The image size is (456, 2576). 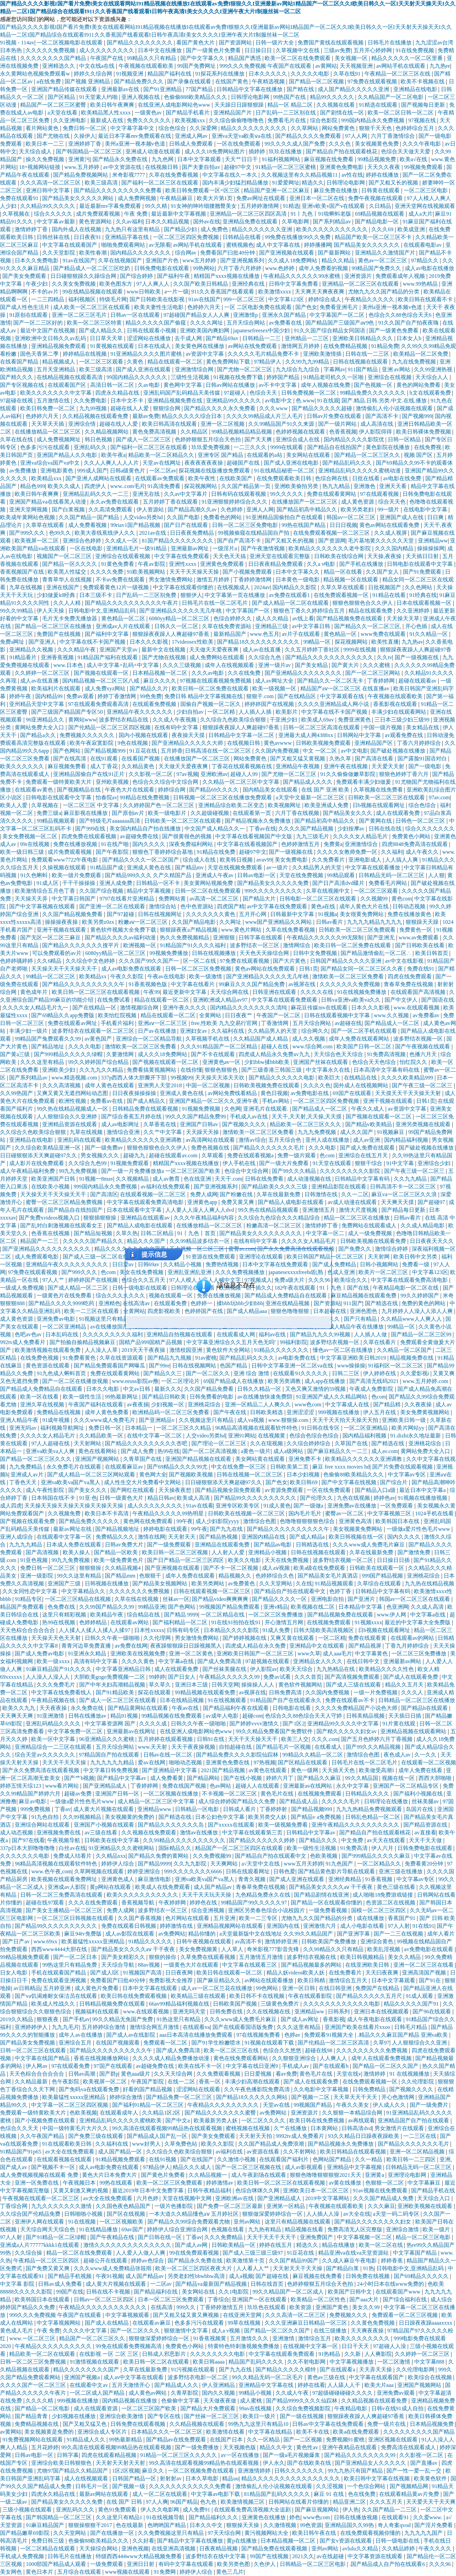 I want to click on 日本性xxxxx, so click(x=149, y=1630).